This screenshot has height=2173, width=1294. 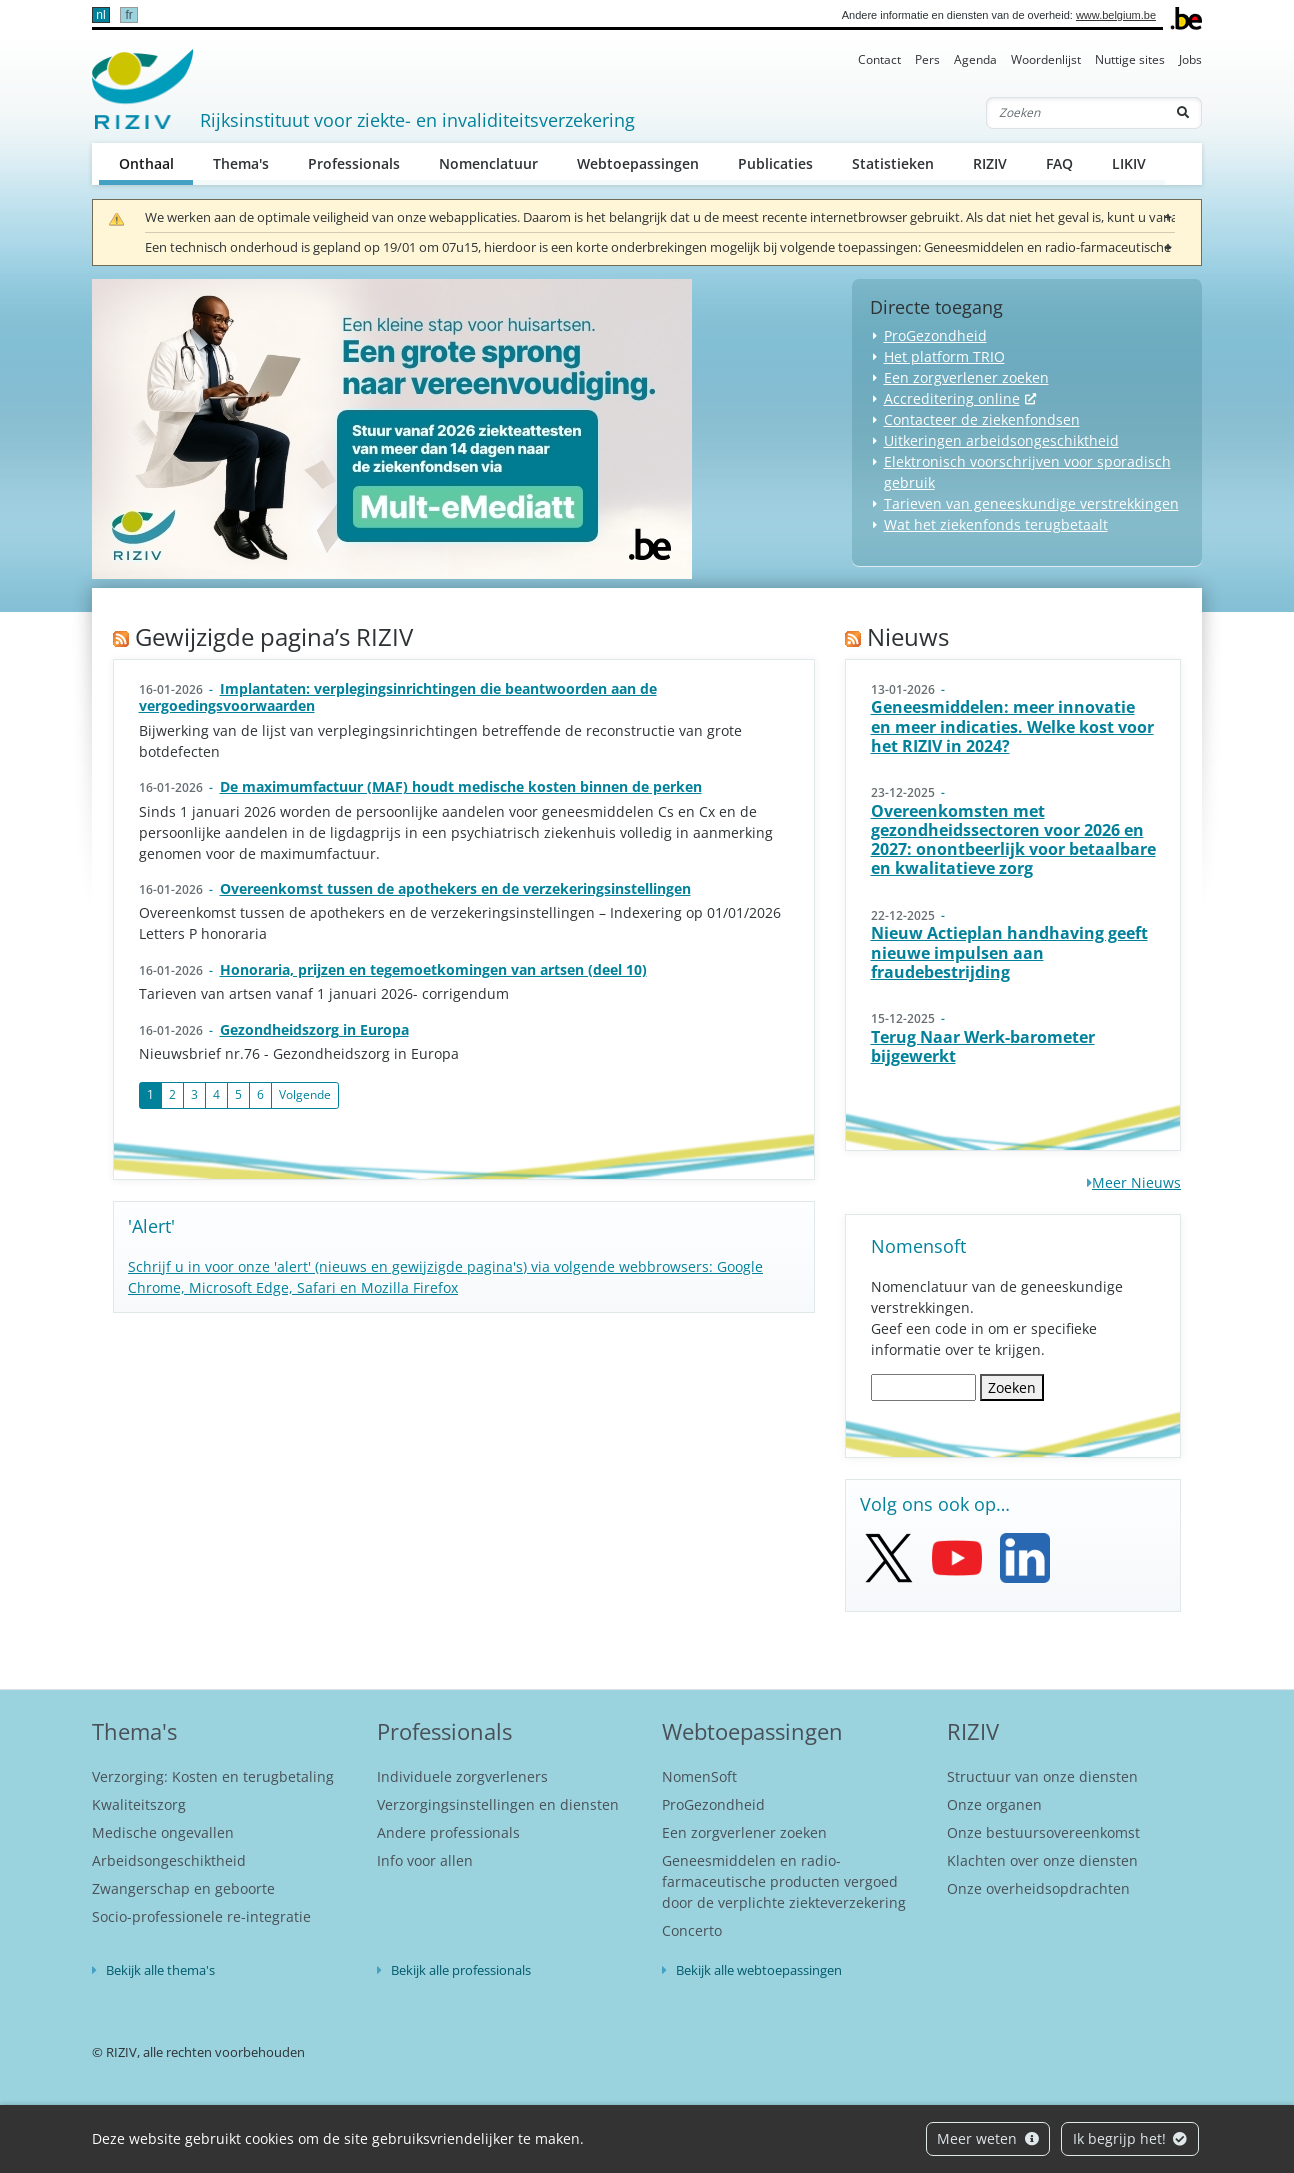 What do you see at coordinates (488, 163) in the screenshot?
I see `Nomenclatuur` at bounding box center [488, 163].